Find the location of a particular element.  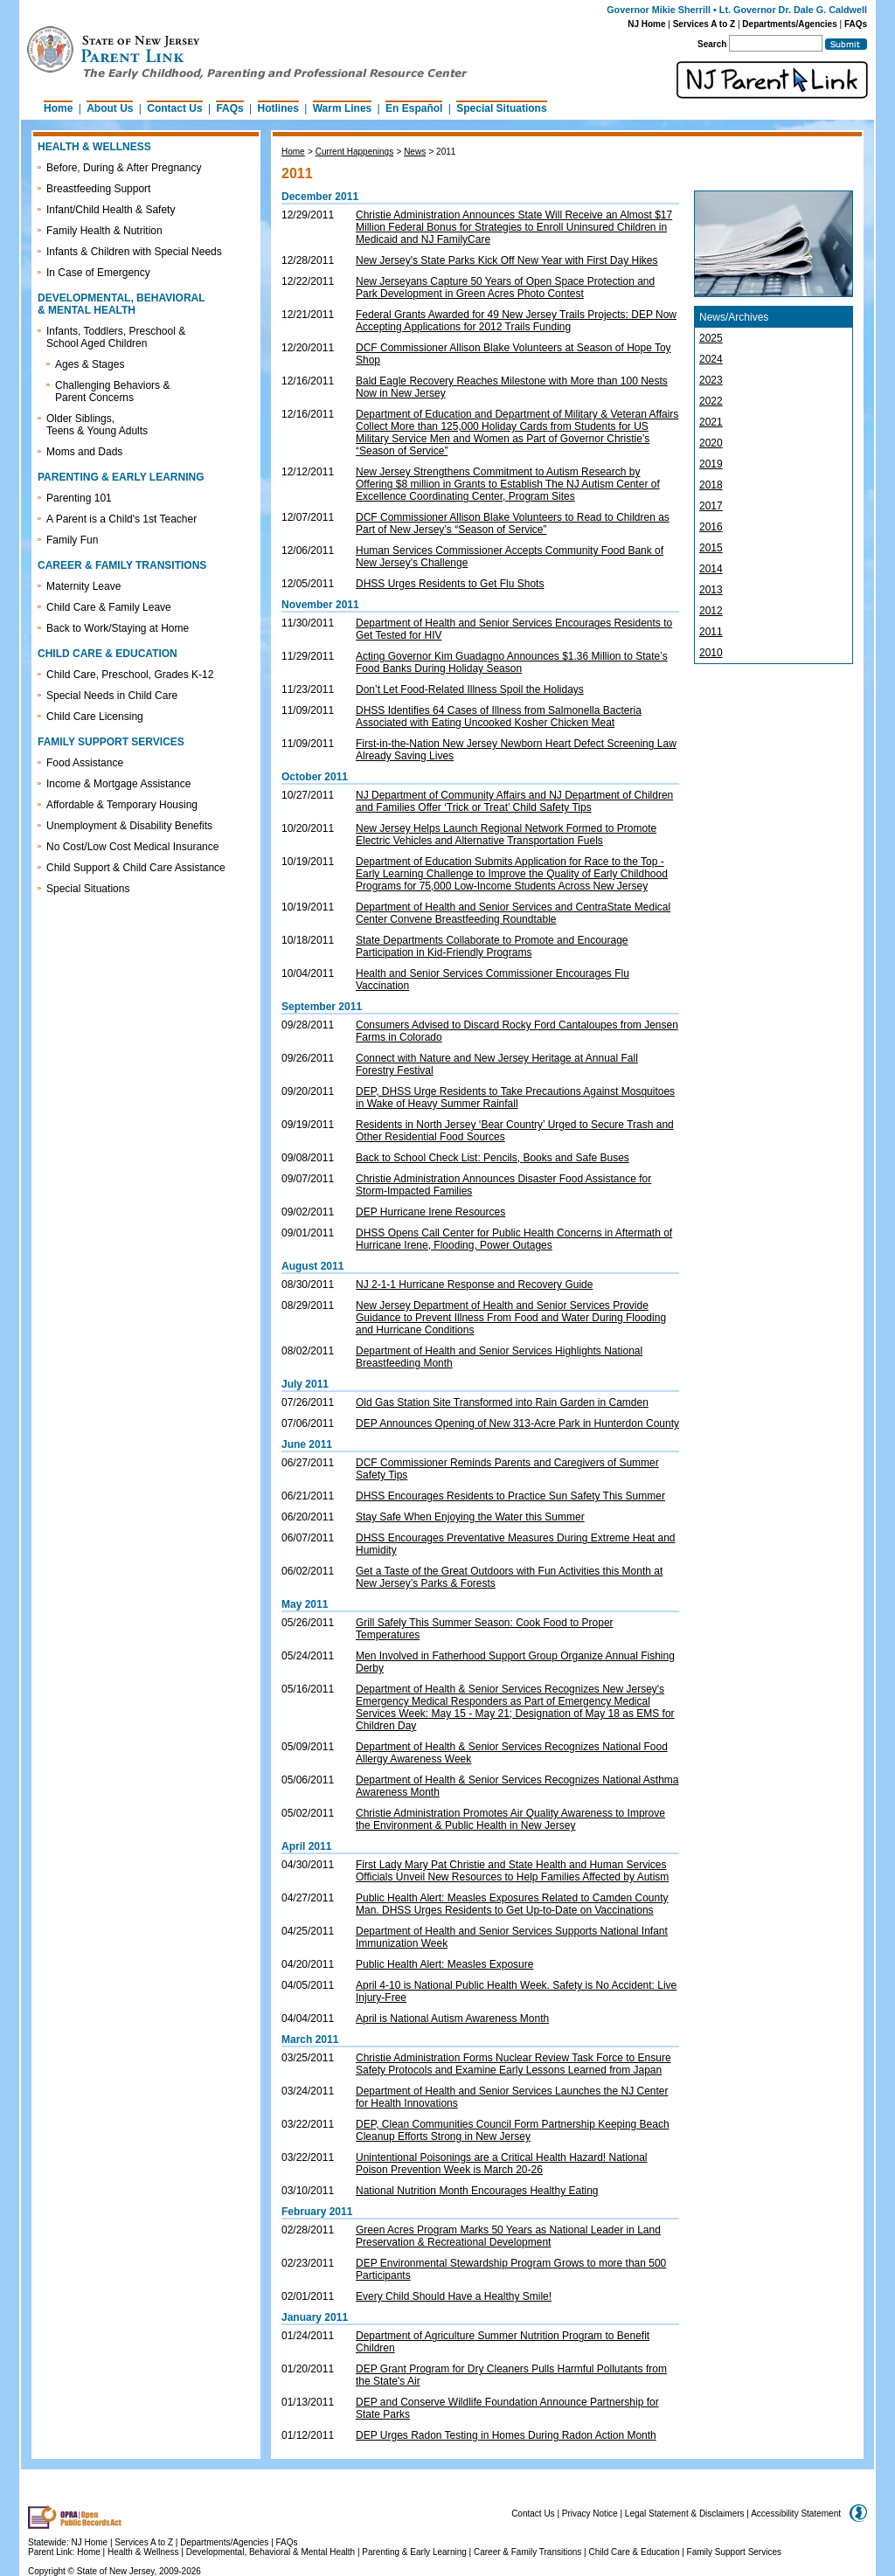

Christie Administration Promotes Air Quality Awareness to Improve the Environment & Public Health in New Jersey is located at coordinates (510, 1819).